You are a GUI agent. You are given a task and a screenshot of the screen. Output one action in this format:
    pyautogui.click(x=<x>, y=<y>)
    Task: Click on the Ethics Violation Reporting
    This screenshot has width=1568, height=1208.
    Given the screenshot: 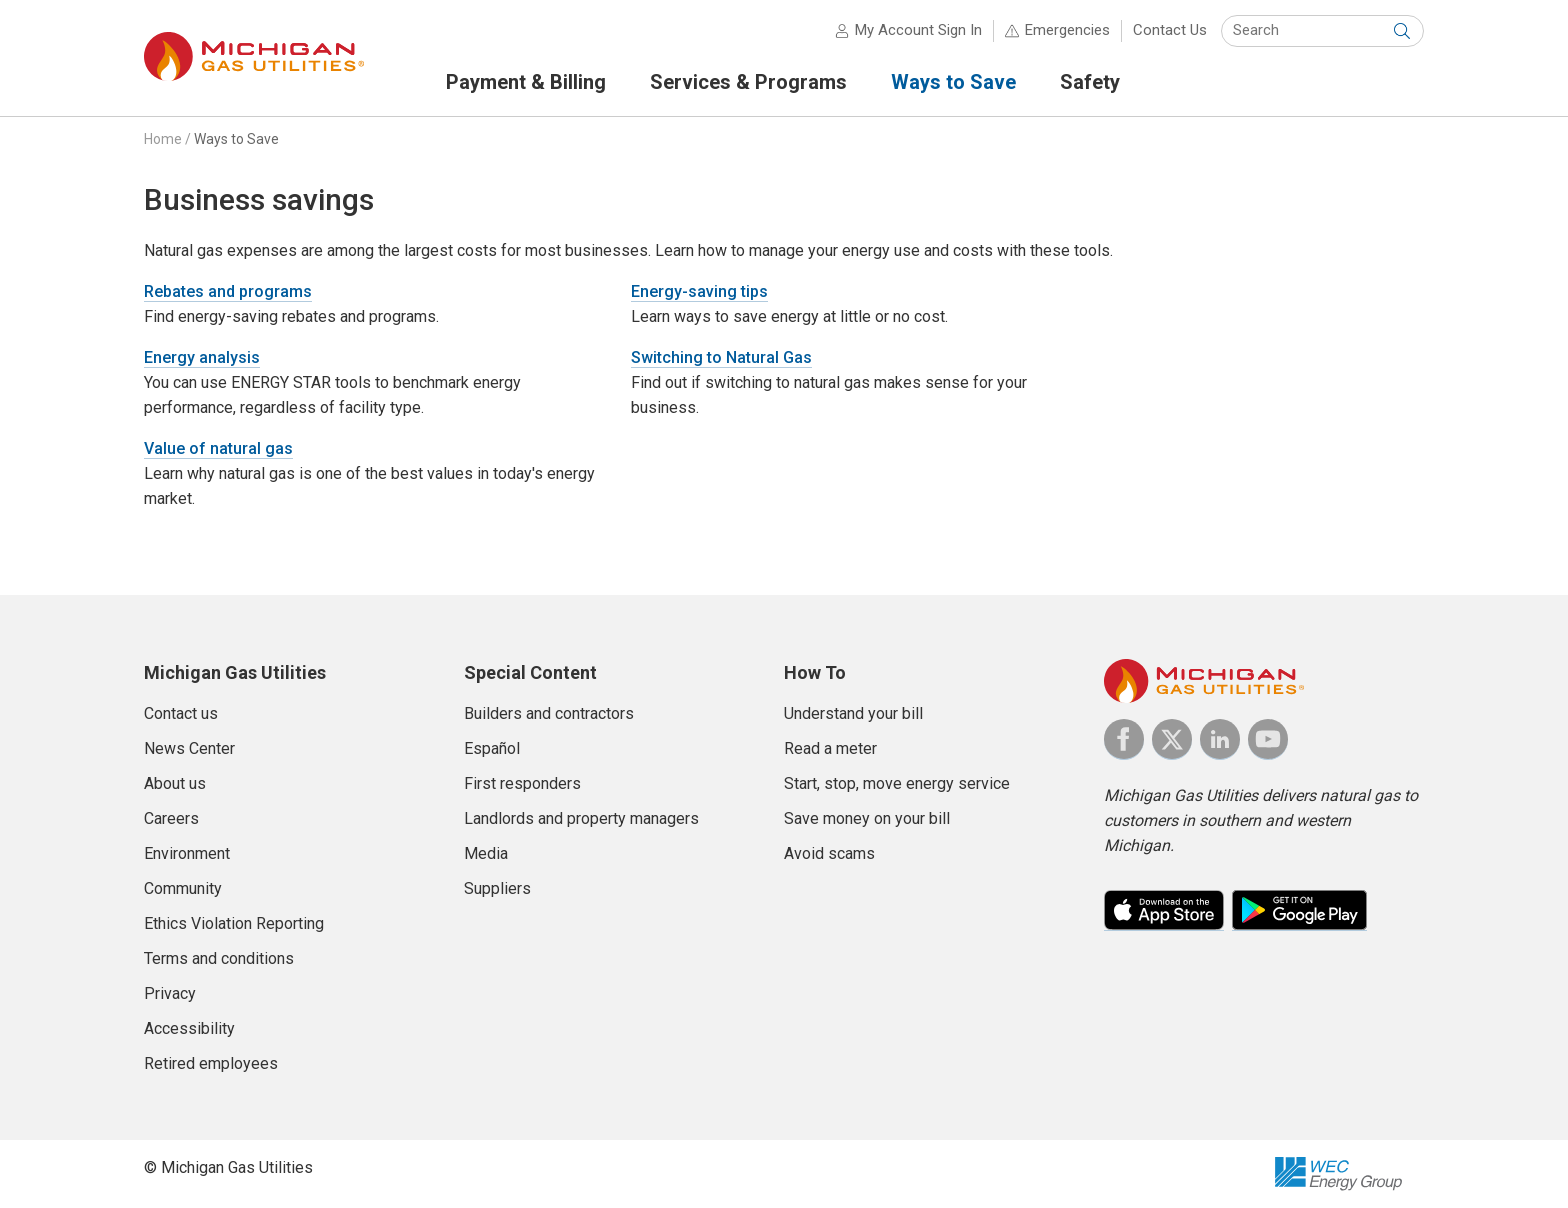 What is the action you would take?
    pyautogui.click(x=234, y=923)
    